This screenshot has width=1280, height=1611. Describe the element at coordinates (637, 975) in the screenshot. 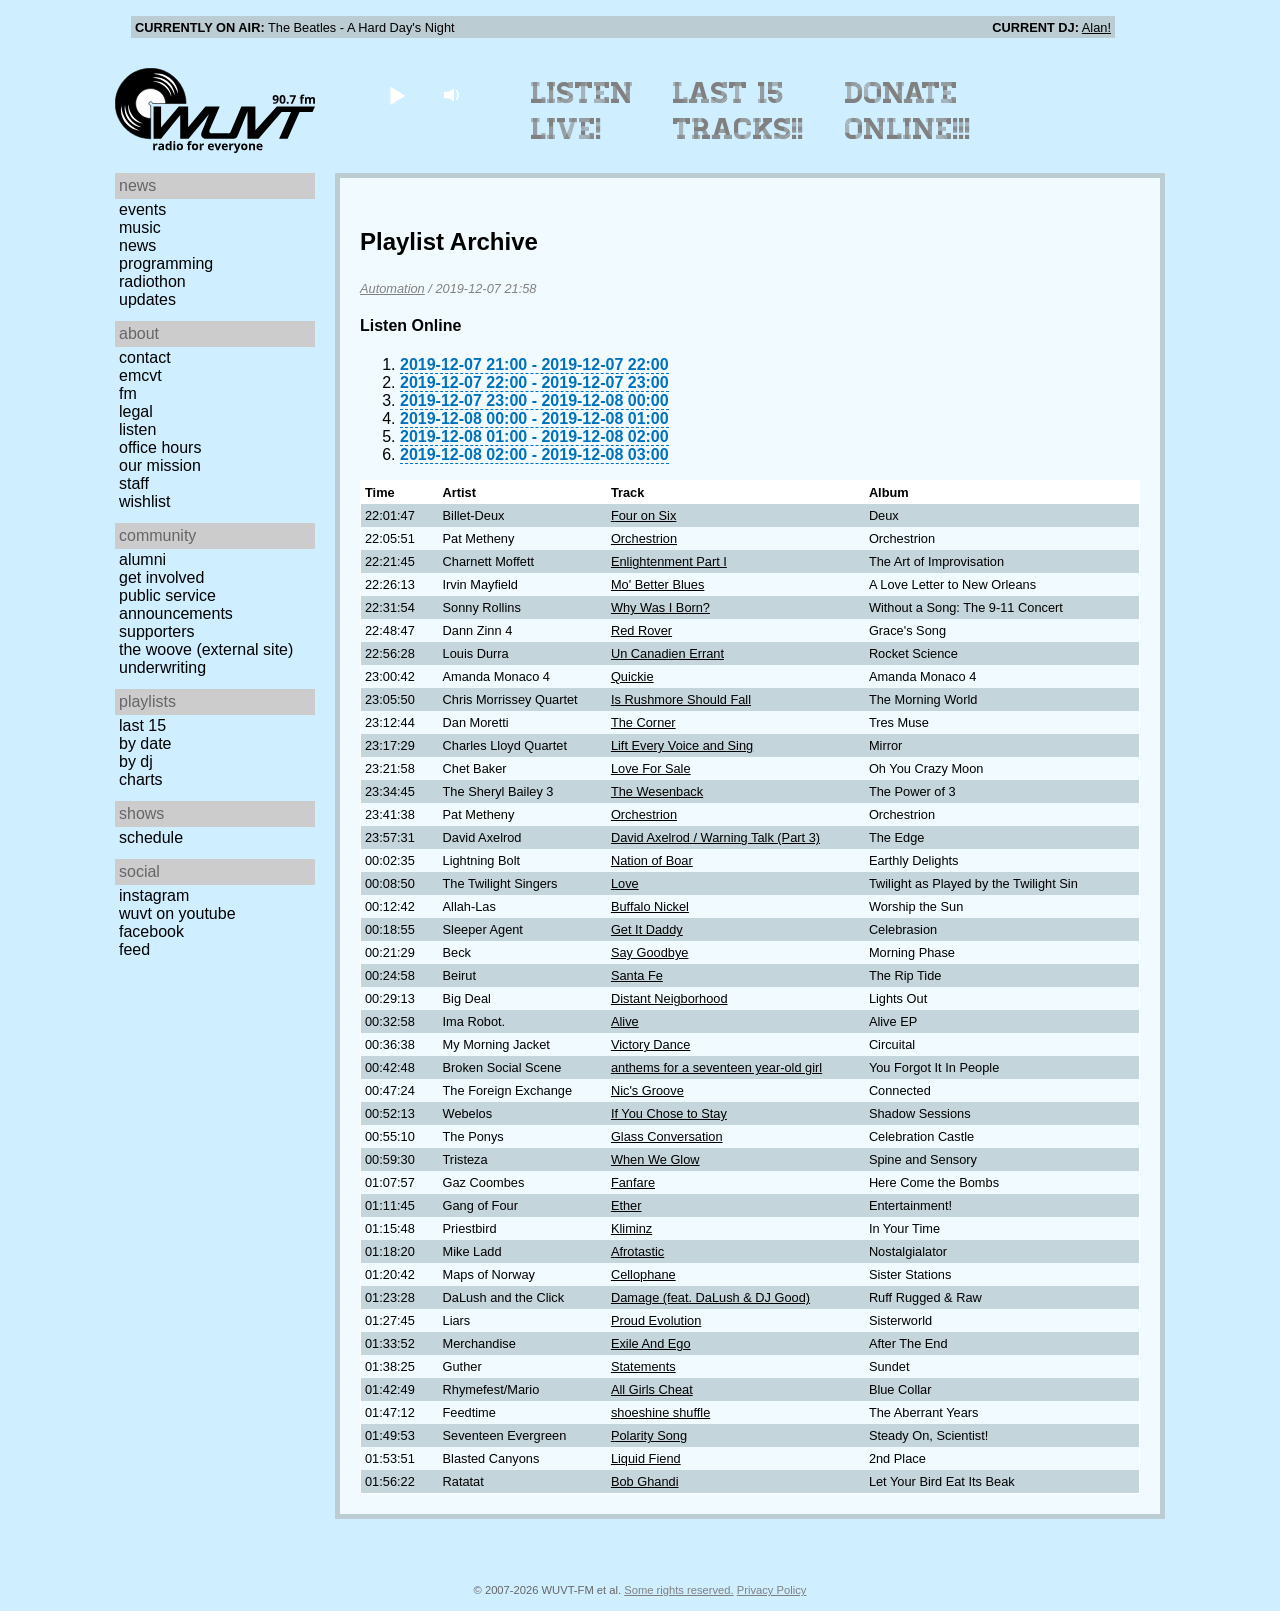

I see `Santa Fe` at that location.